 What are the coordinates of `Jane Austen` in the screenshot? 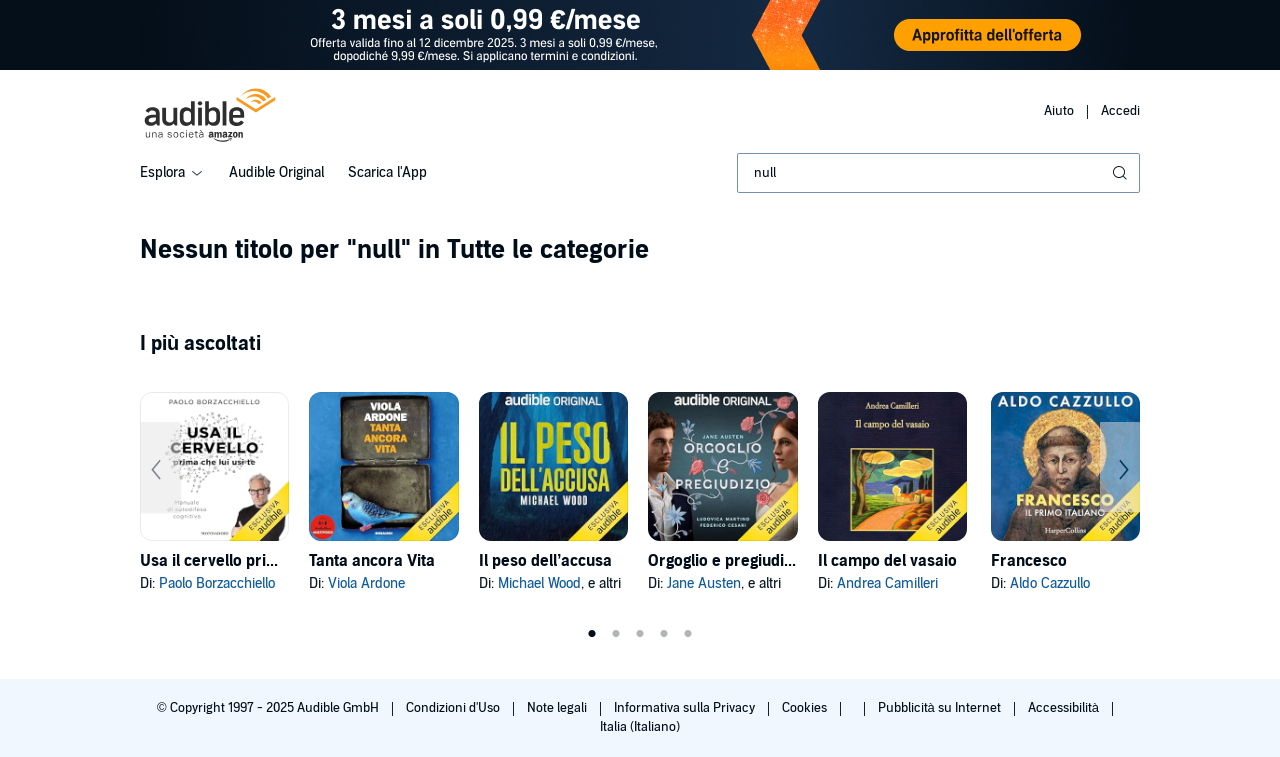 It's located at (704, 583).